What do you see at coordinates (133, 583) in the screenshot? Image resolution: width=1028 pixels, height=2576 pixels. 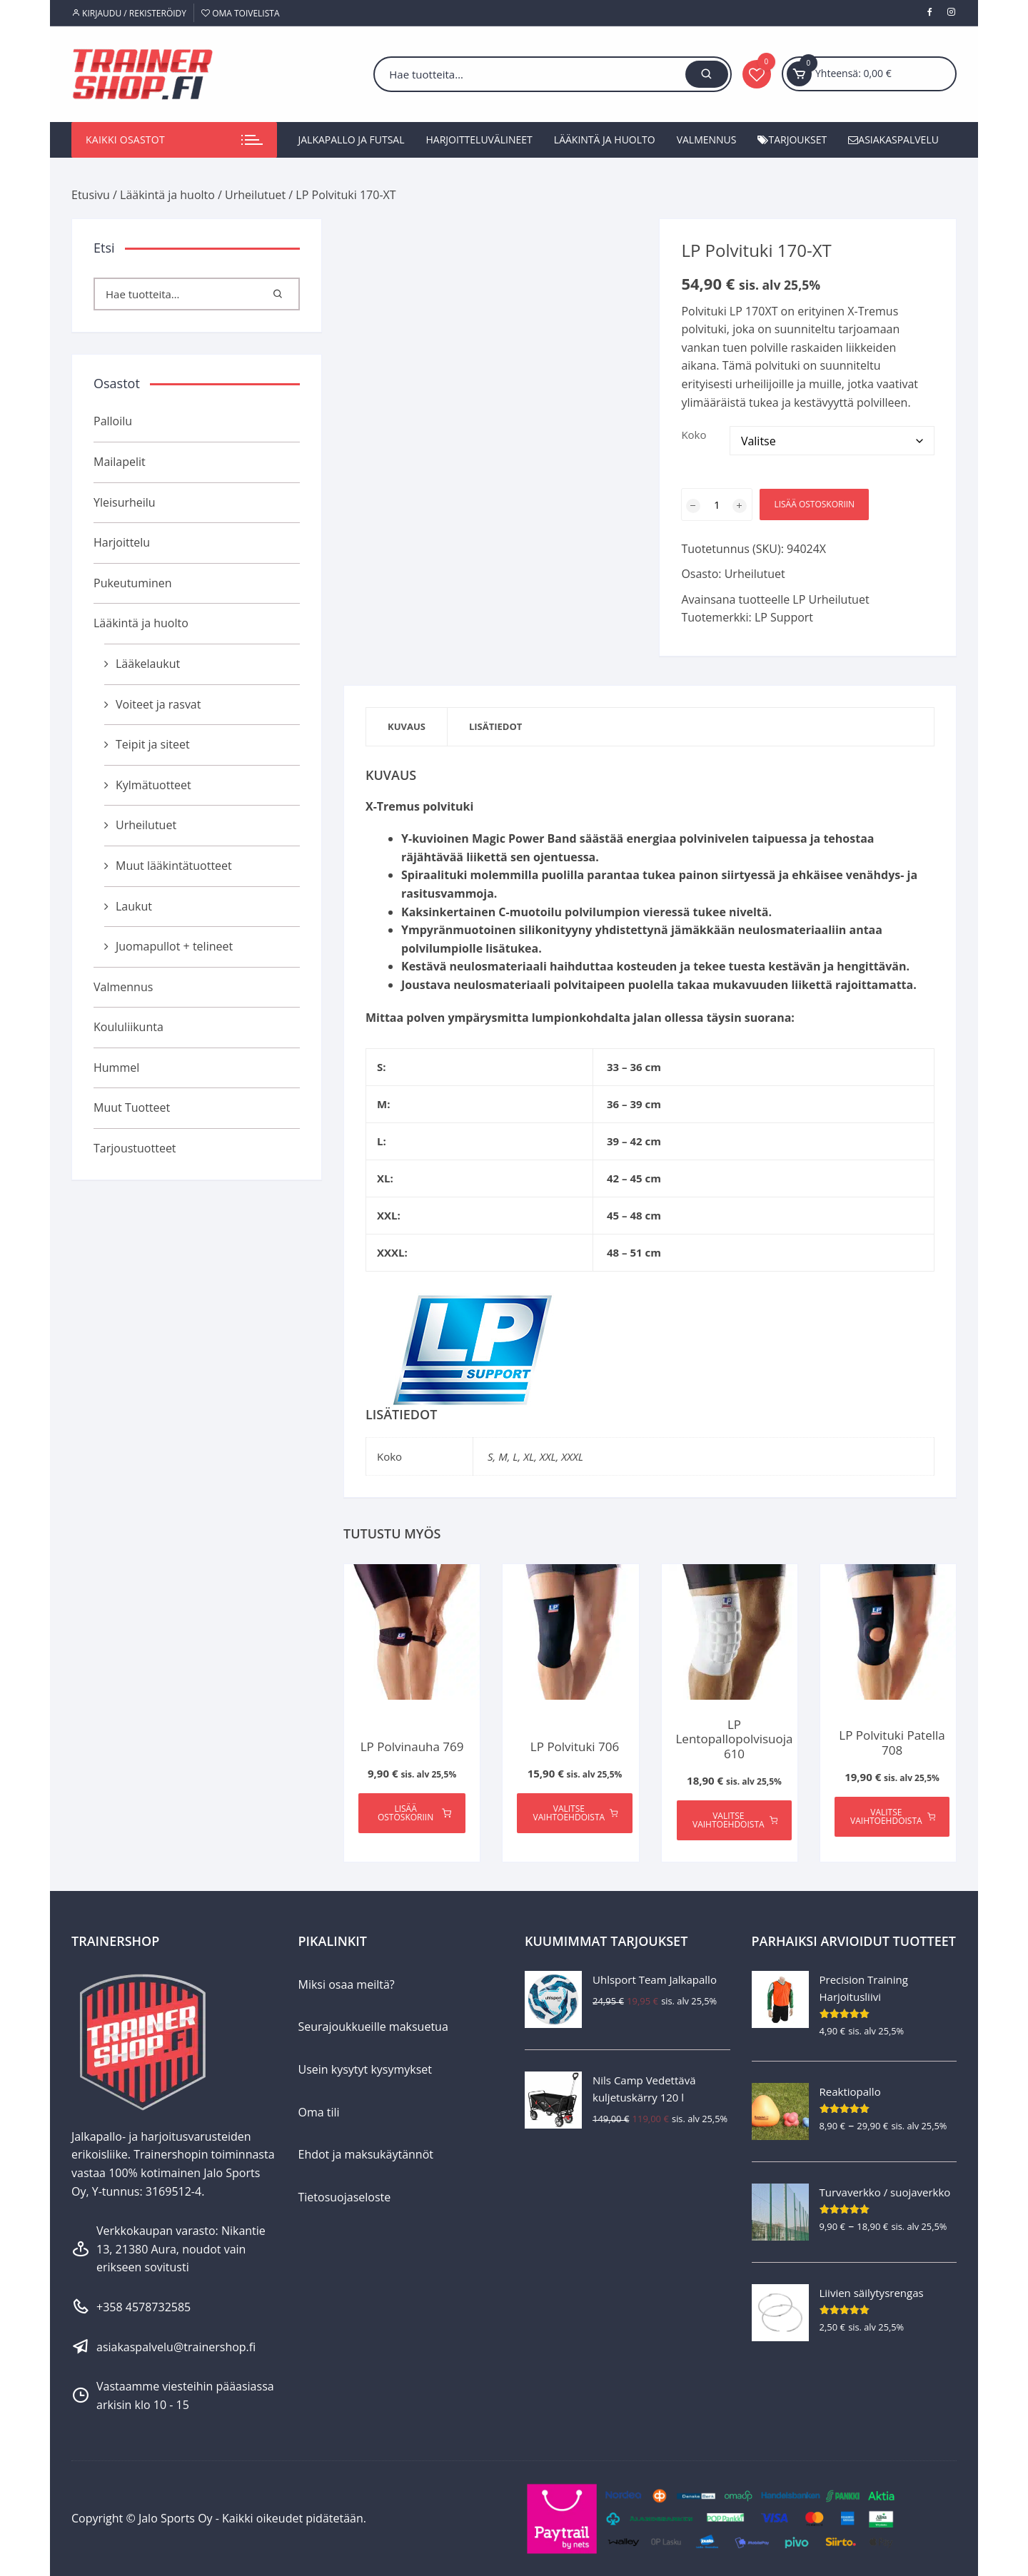 I see `Pukeutuminen` at bounding box center [133, 583].